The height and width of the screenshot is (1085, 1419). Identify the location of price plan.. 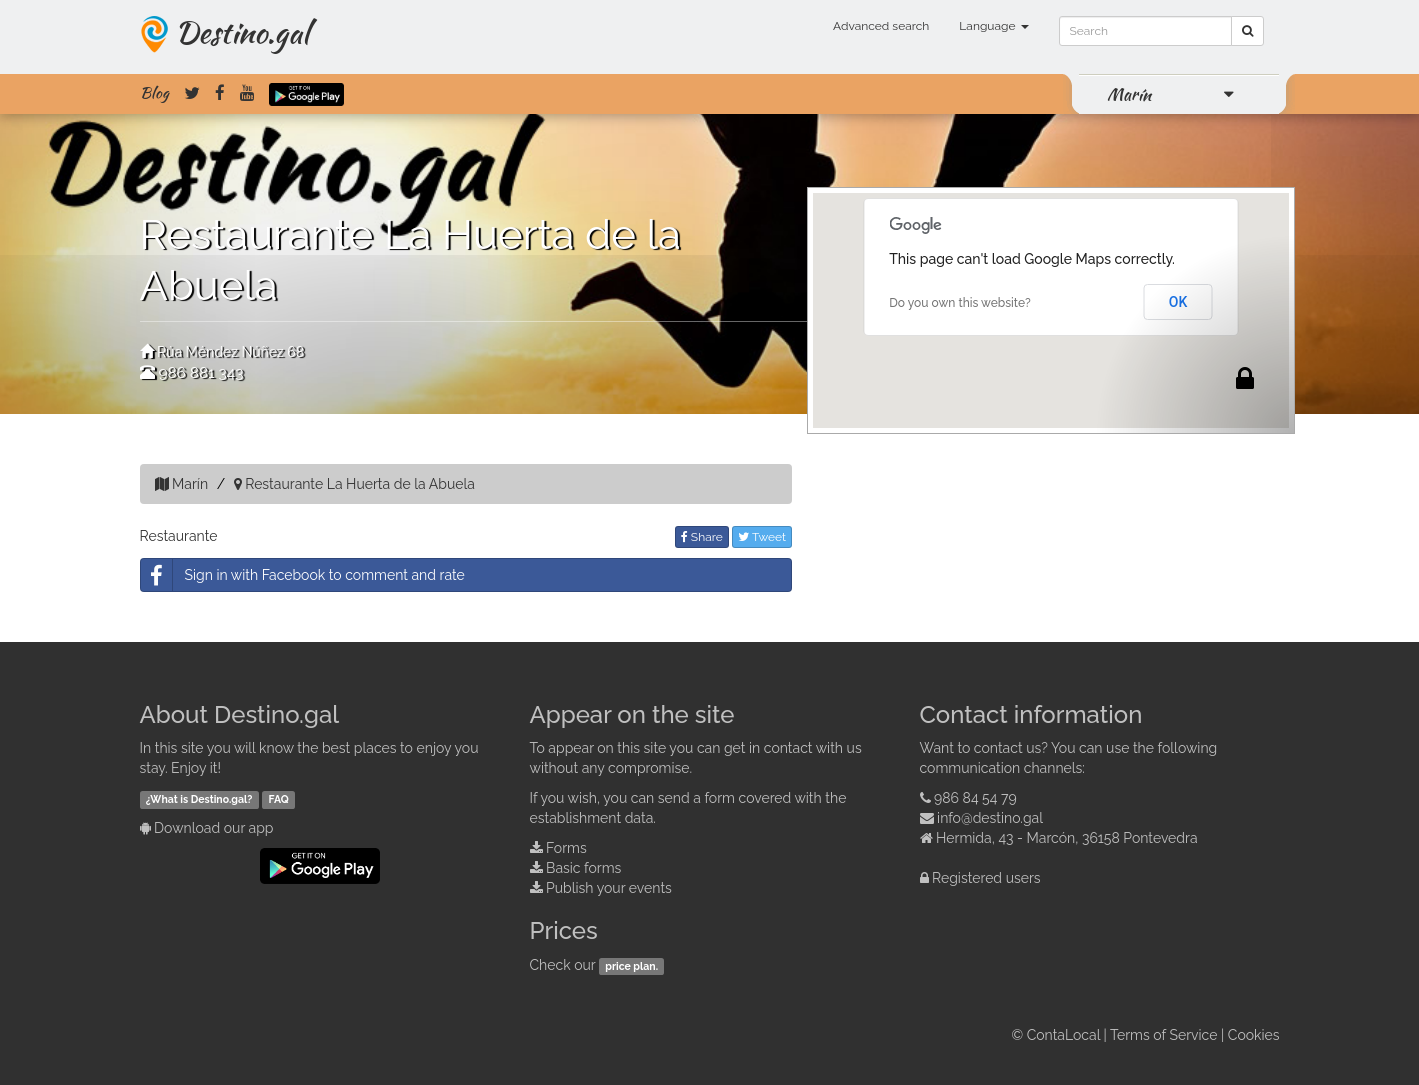
(631, 966).